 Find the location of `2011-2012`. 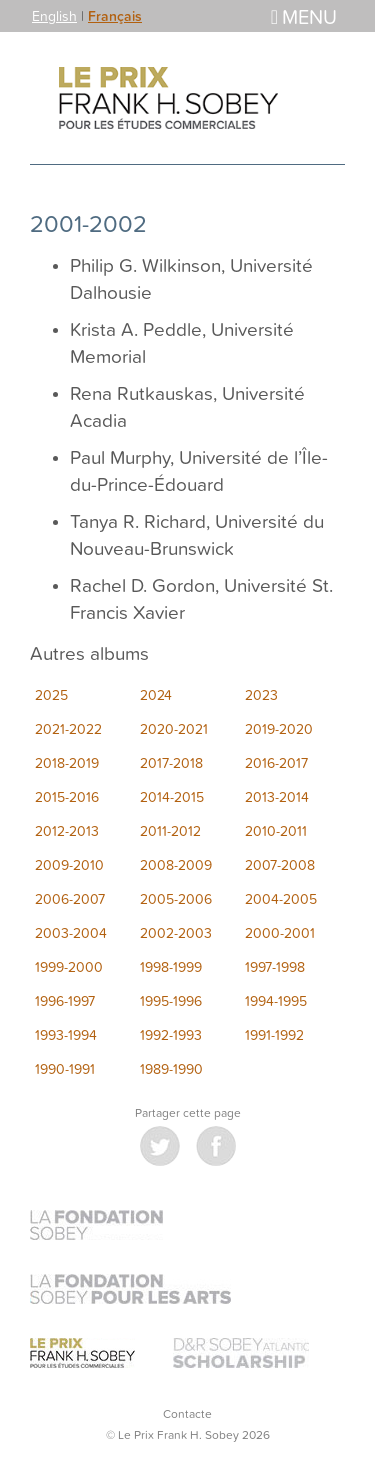

2011-2012 is located at coordinates (170, 830).